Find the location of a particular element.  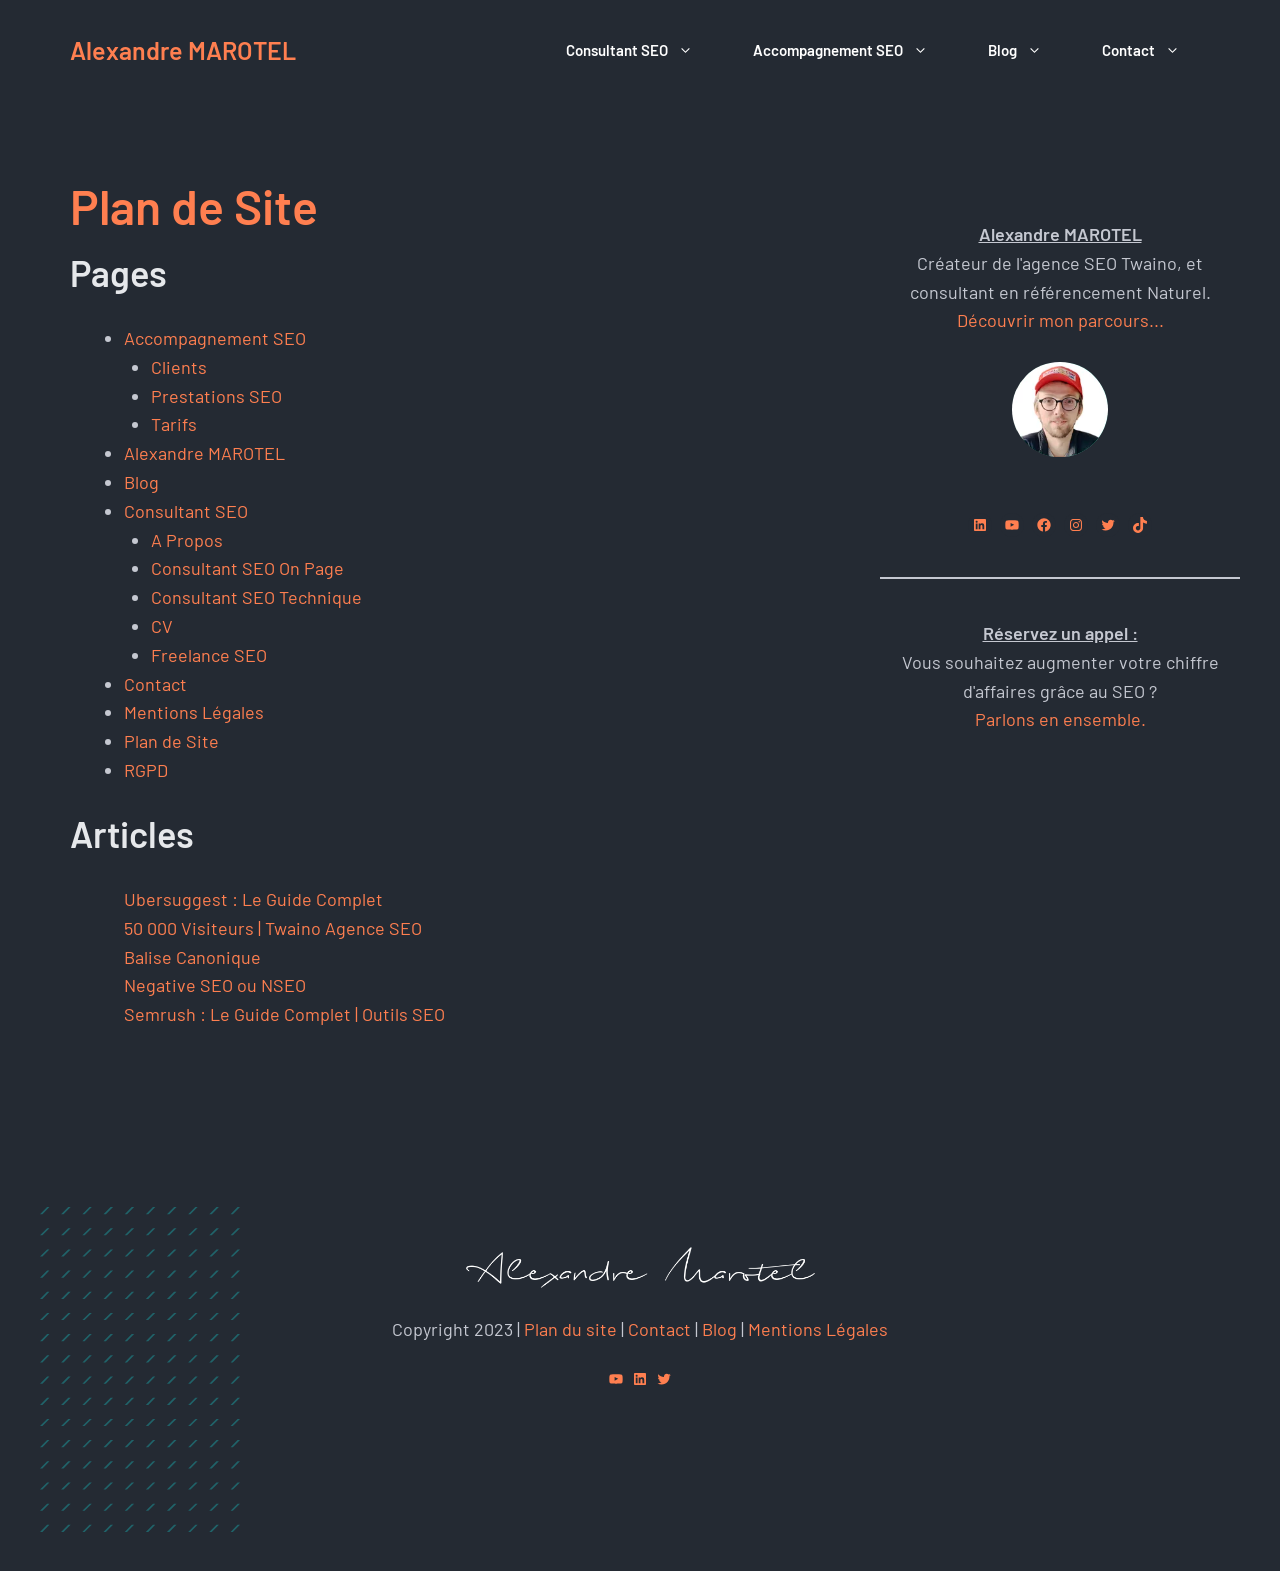

Freelance SEO is located at coordinates (209, 655).